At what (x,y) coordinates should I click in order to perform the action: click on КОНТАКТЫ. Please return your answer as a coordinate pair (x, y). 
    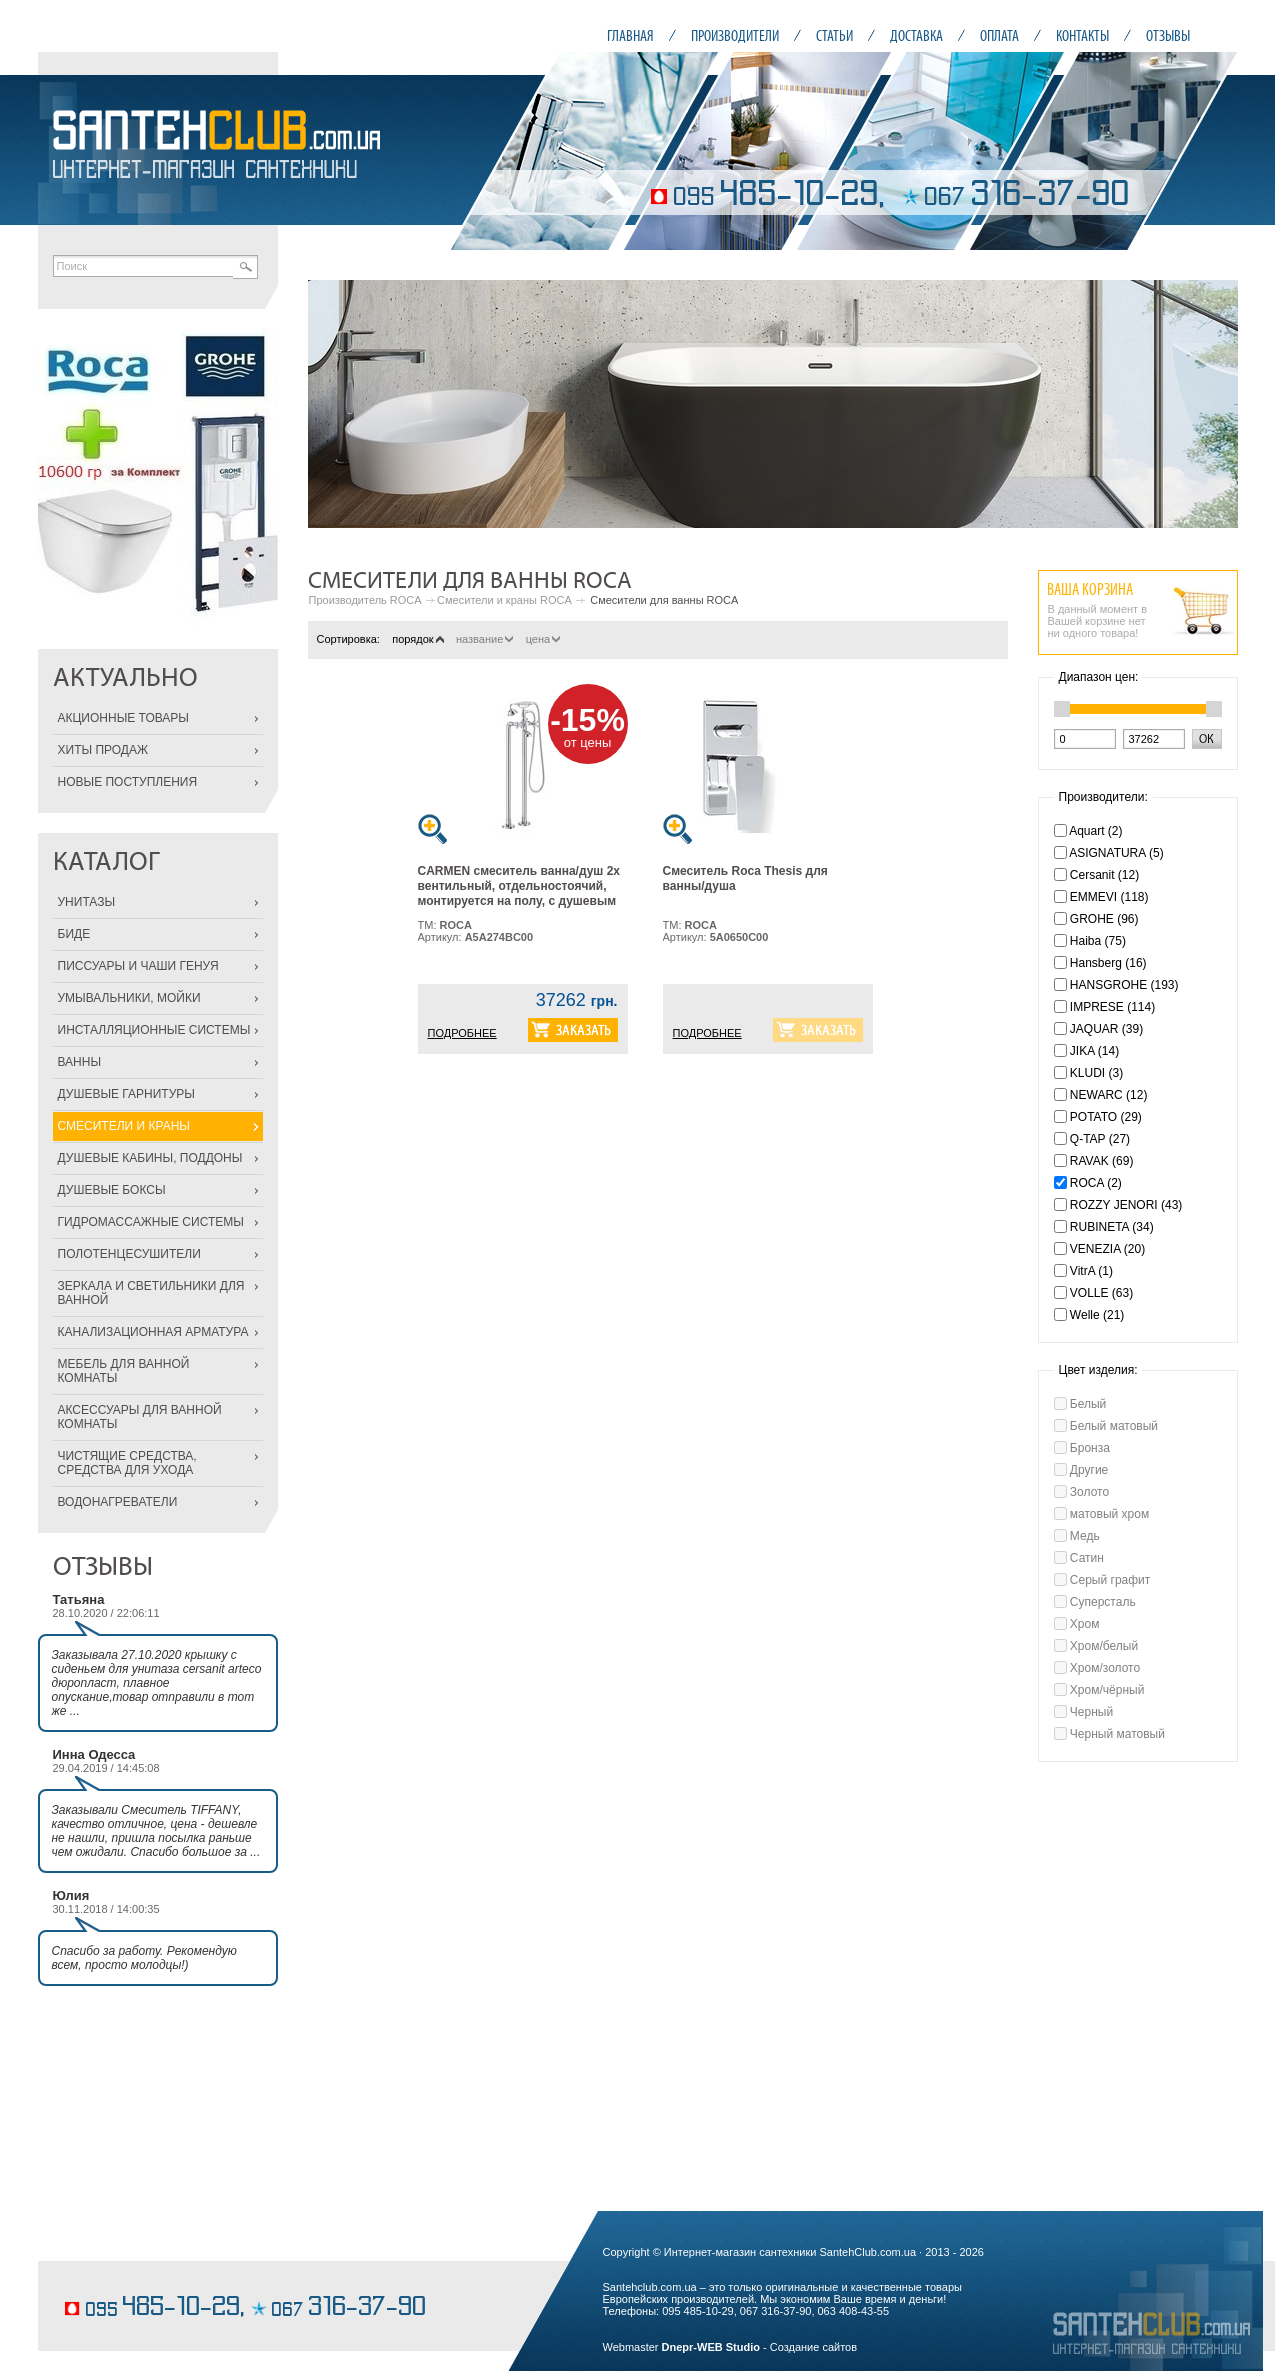
    Looking at the image, I should click on (1082, 35).